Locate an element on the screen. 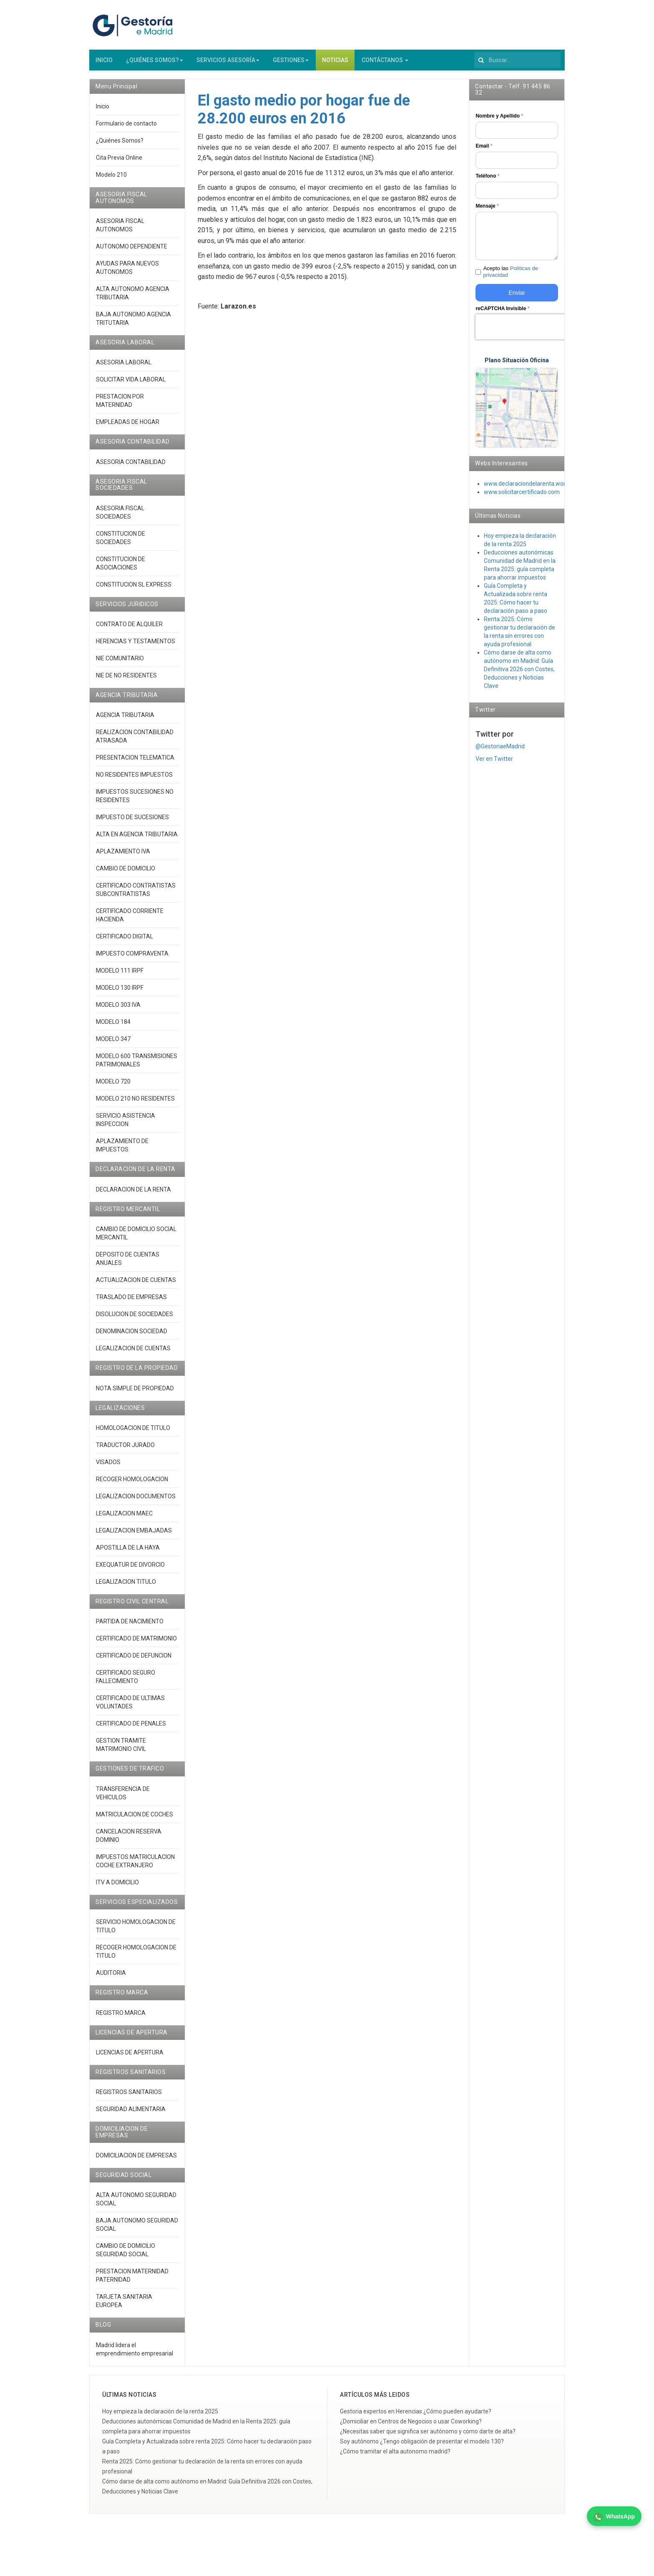  LEGALIZACION TITULO is located at coordinates (126, 1585).